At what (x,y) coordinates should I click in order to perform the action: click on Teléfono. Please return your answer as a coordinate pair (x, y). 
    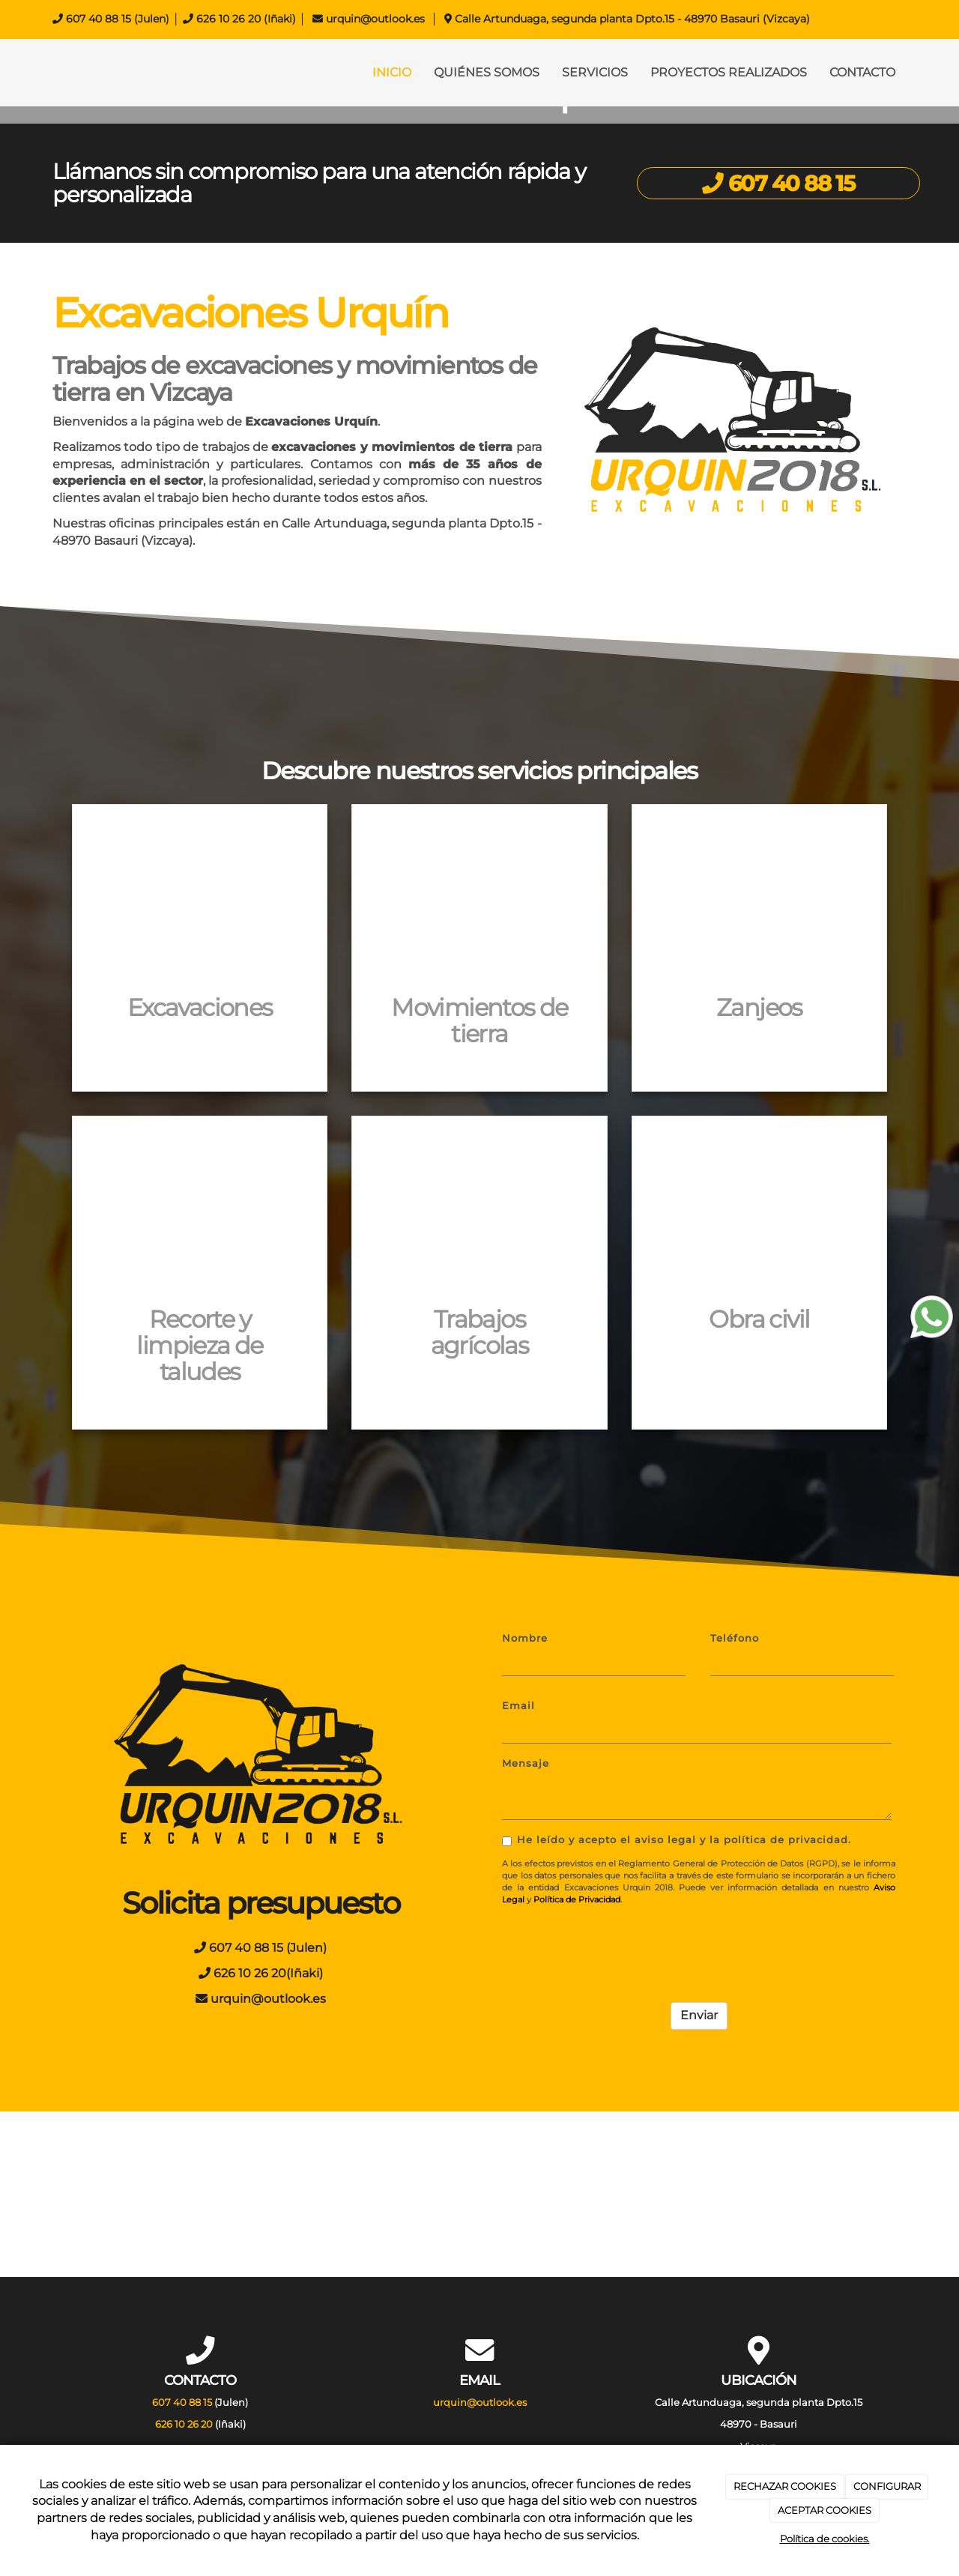
    Looking at the image, I should click on (734, 1638).